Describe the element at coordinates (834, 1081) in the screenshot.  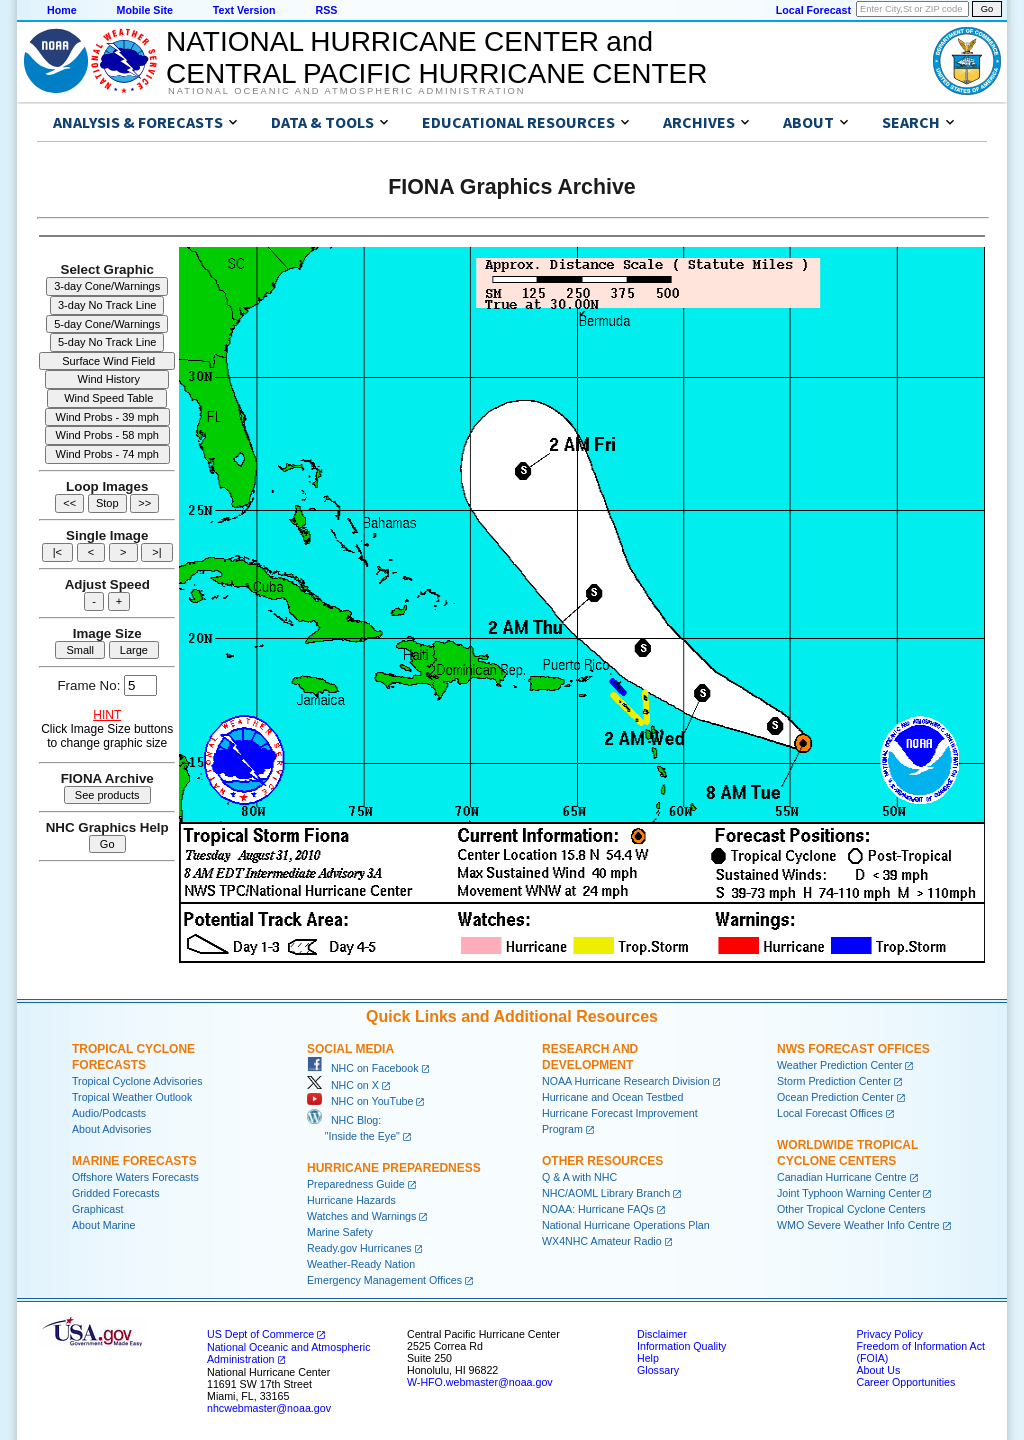
I see `Storm Prediction Center` at that location.